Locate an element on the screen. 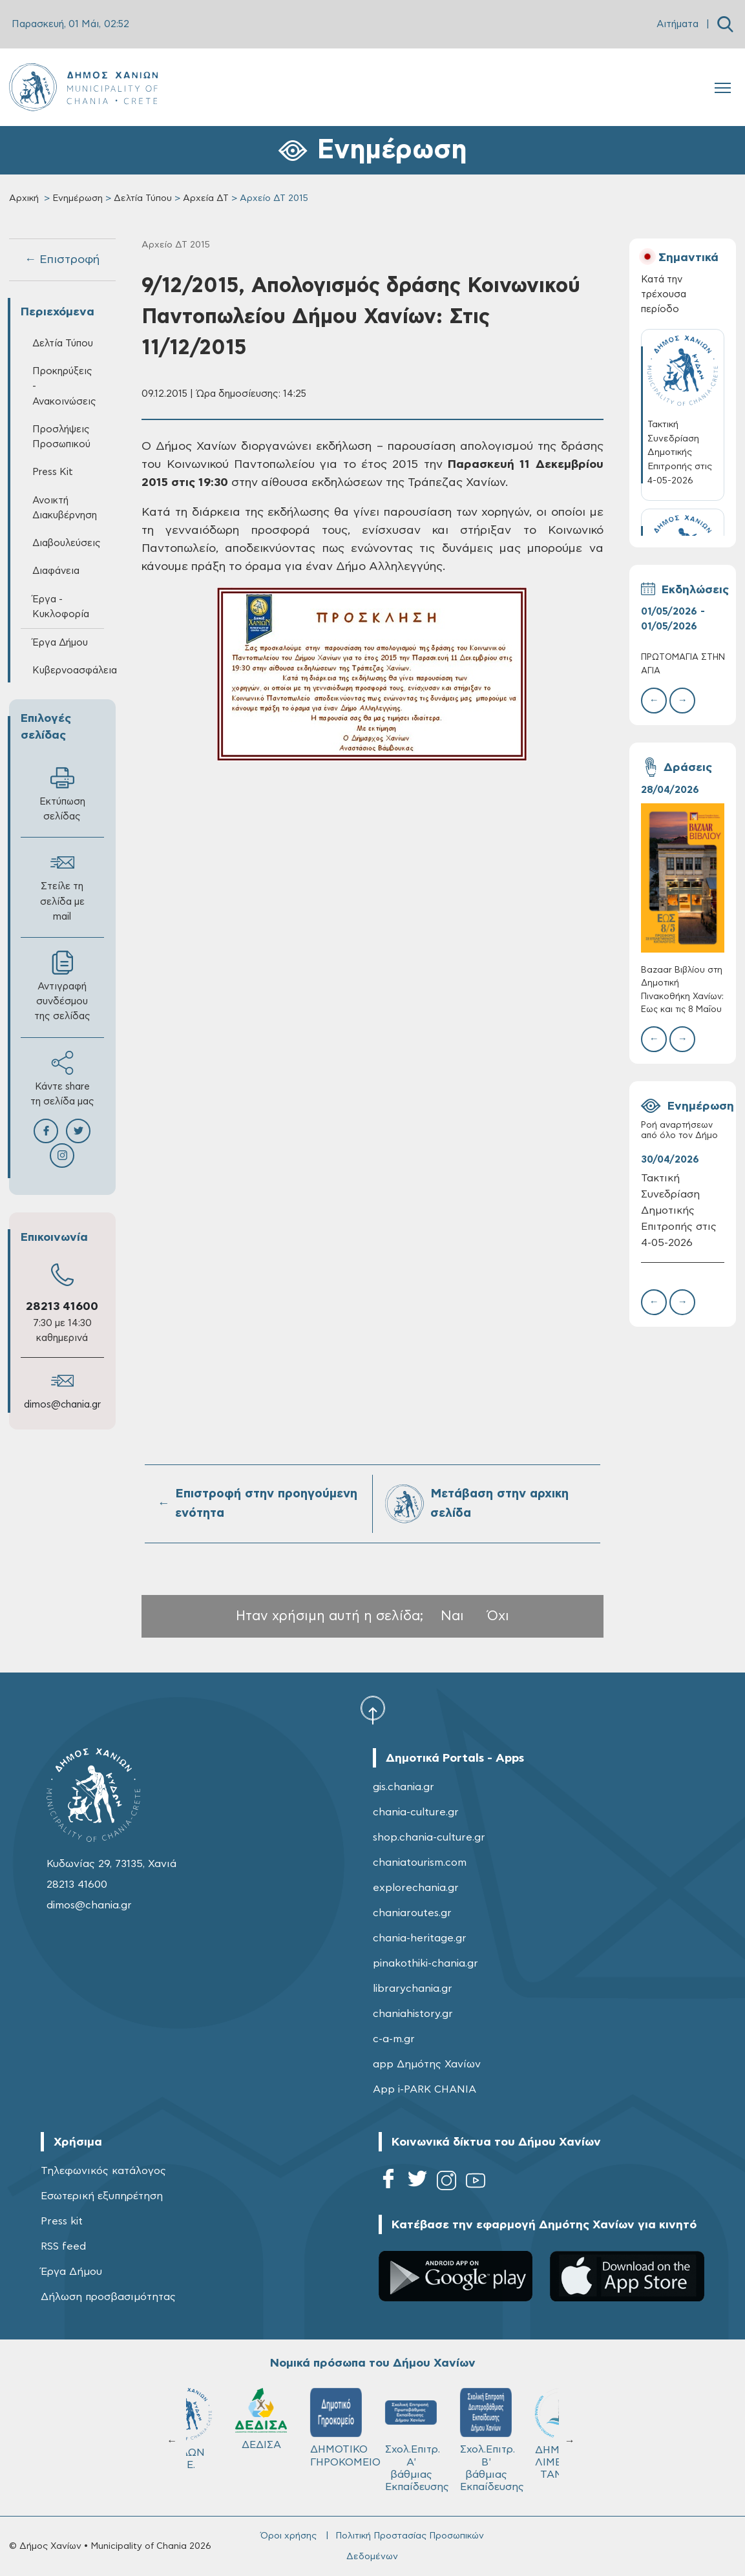 This screenshot has width=745, height=2576. ← Επιστροφή is located at coordinates (62, 260).